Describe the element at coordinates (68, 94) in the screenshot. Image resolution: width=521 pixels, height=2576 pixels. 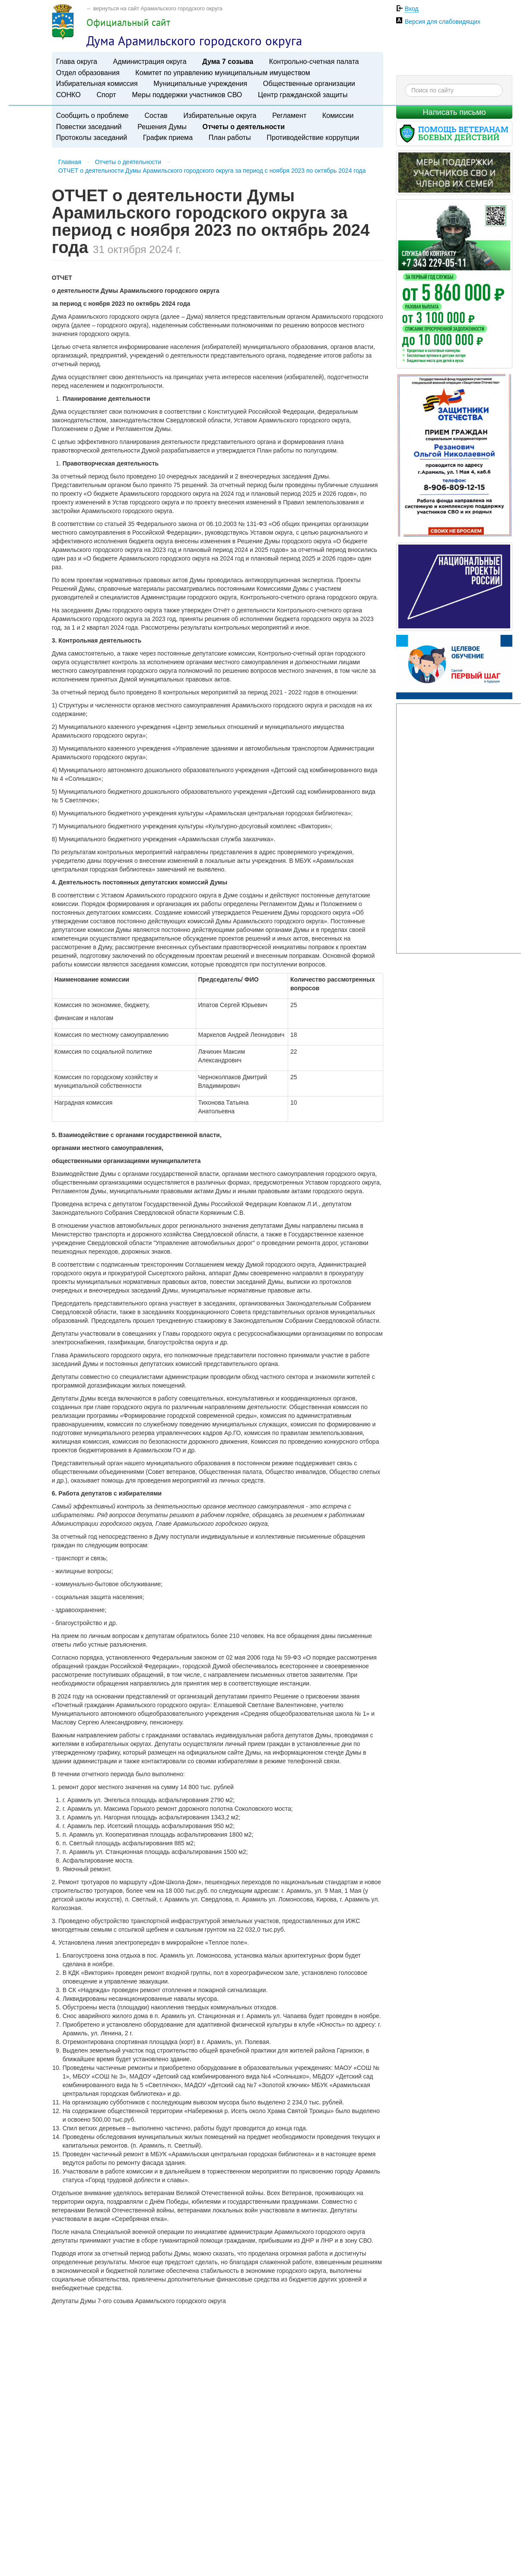
I see `СОНКО` at that location.